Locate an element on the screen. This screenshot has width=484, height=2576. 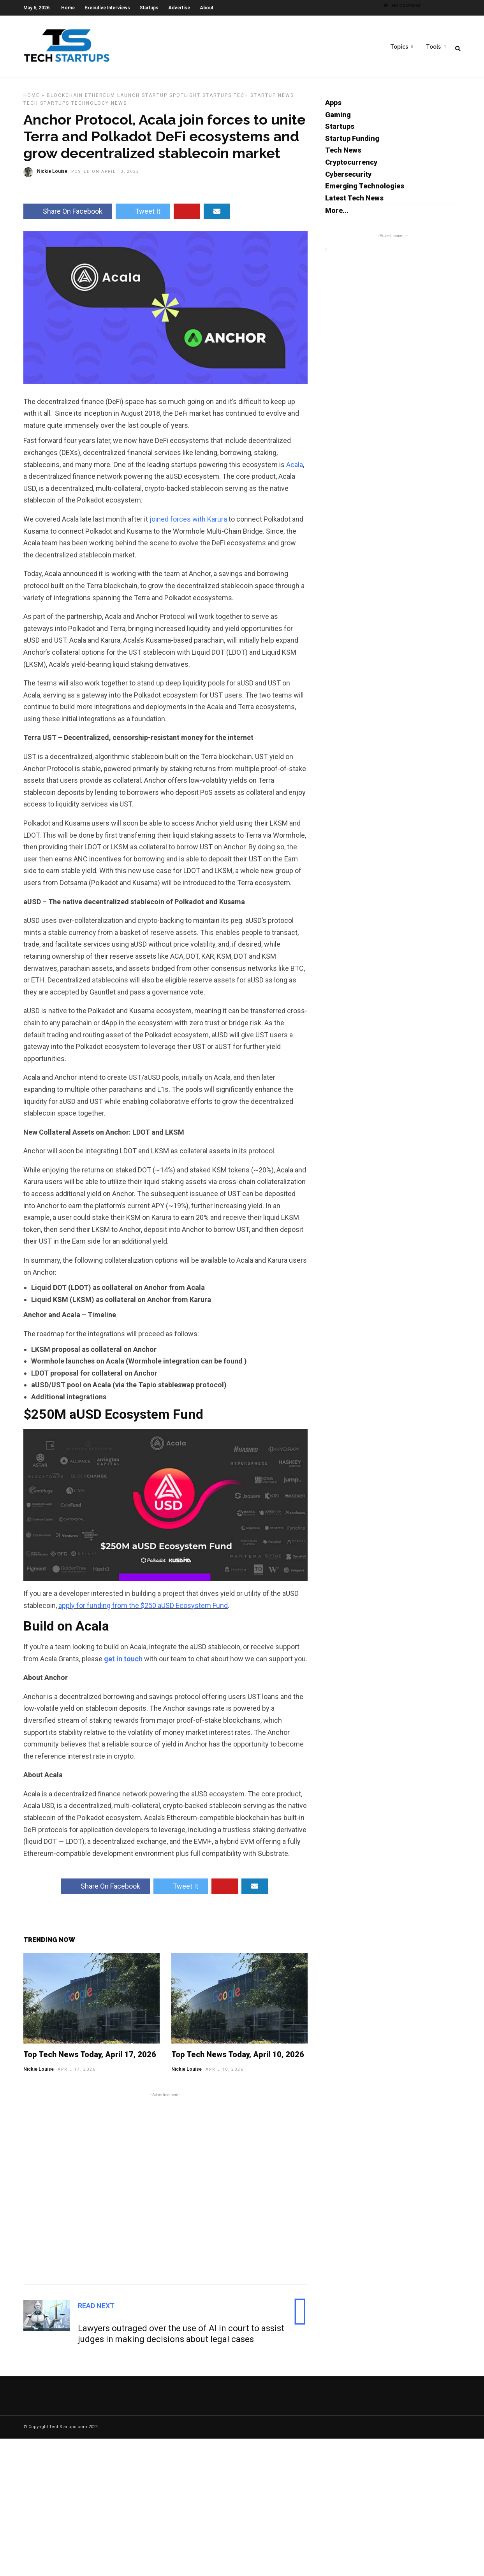
Executive Interviews is located at coordinates (107, 8).